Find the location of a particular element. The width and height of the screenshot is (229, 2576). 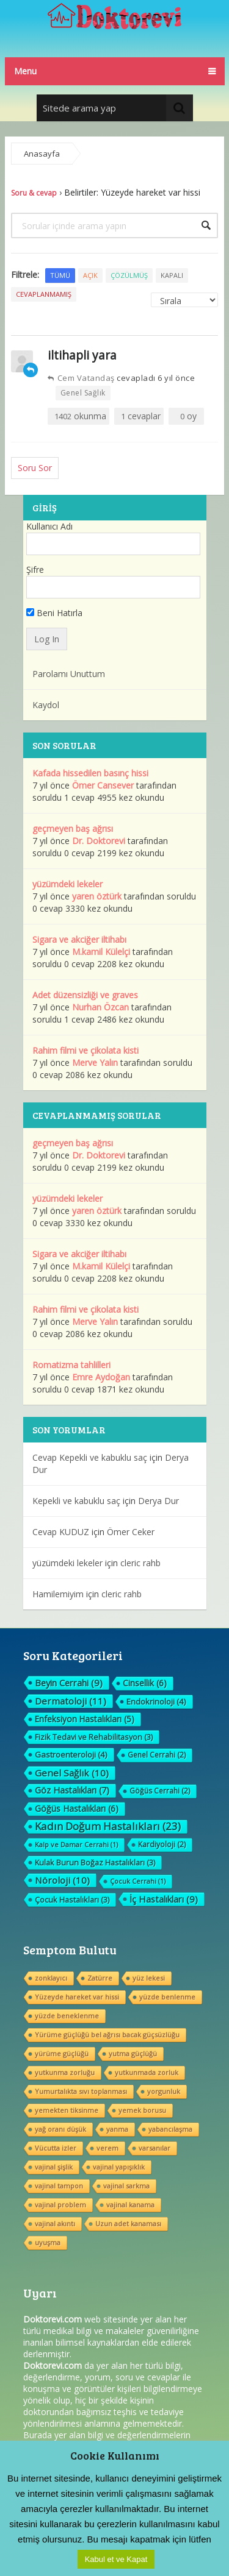

Yumurtalıkta sıvı toplanması [Yumurtalıkta sıvı toplanması (1 öge)] is located at coordinates (81, 2091).